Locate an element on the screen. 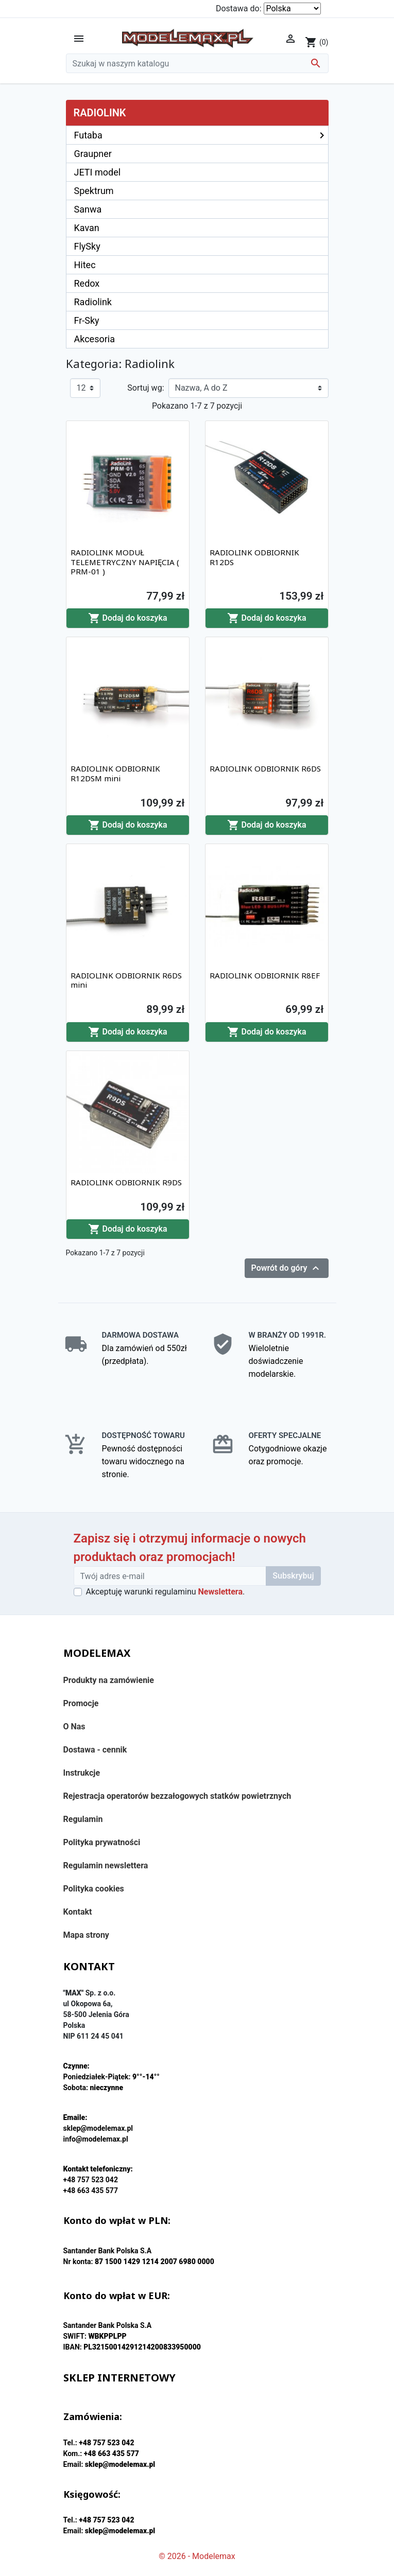  Powrót do góry is located at coordinates (286, 1268).